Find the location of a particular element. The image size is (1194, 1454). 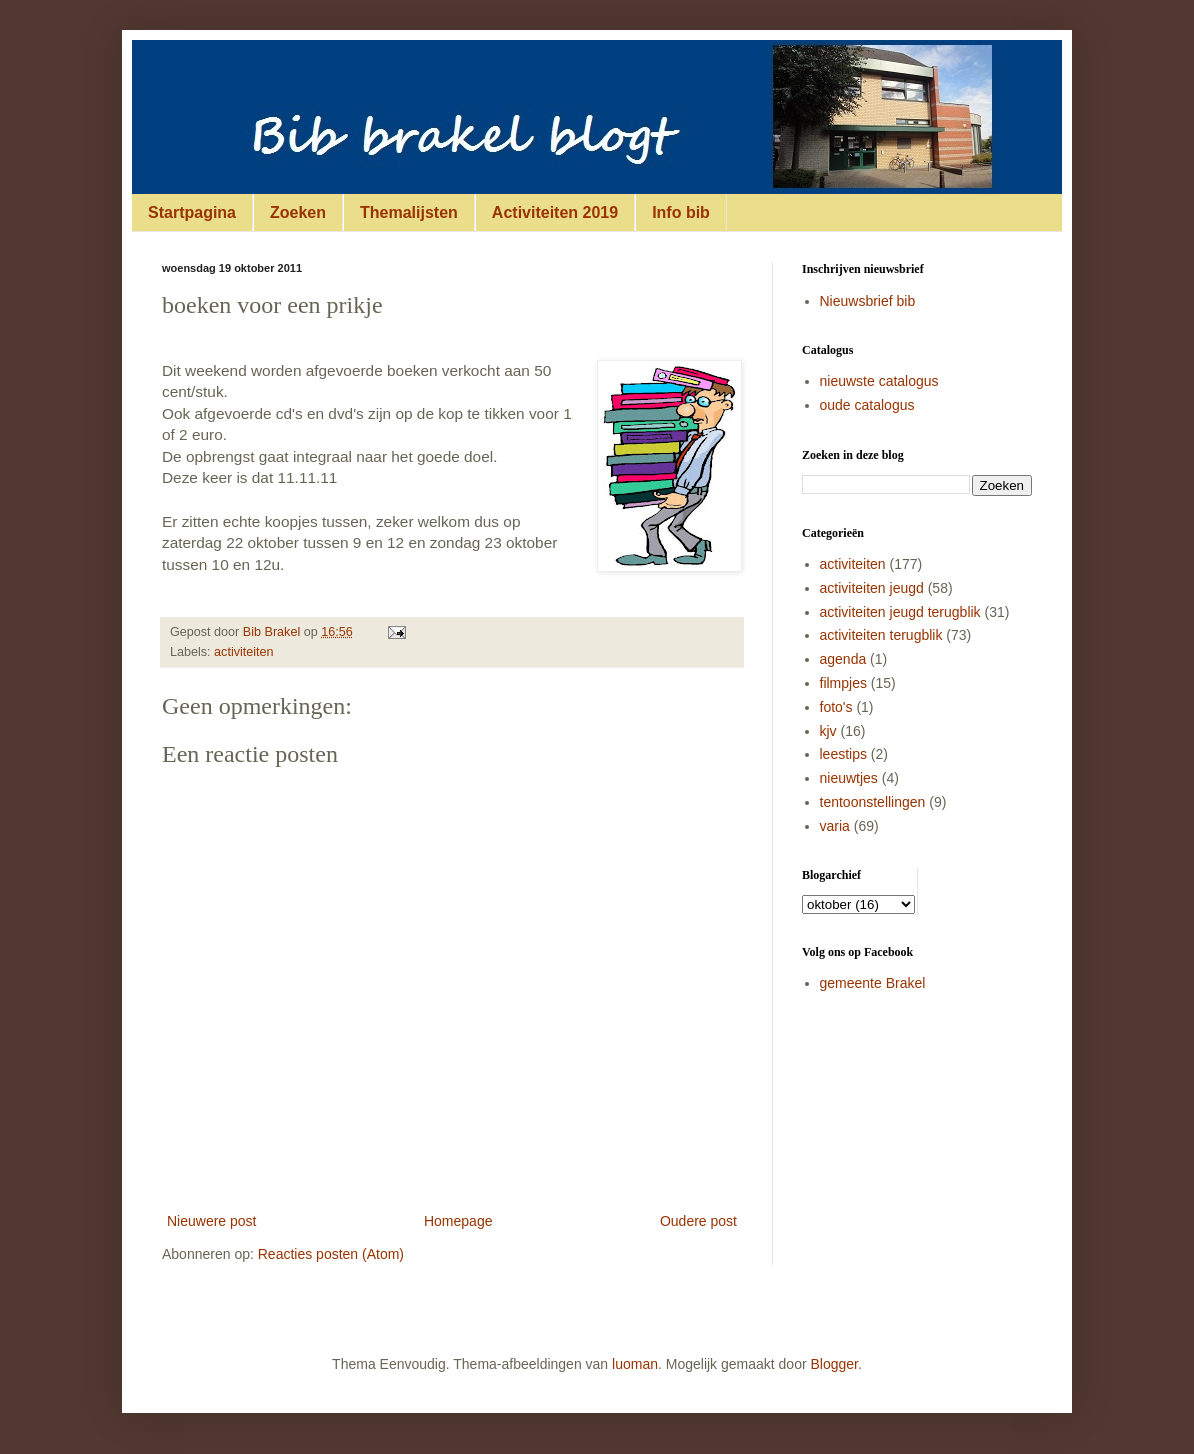

gemeente Brakel is located at coordinates (873, 983).